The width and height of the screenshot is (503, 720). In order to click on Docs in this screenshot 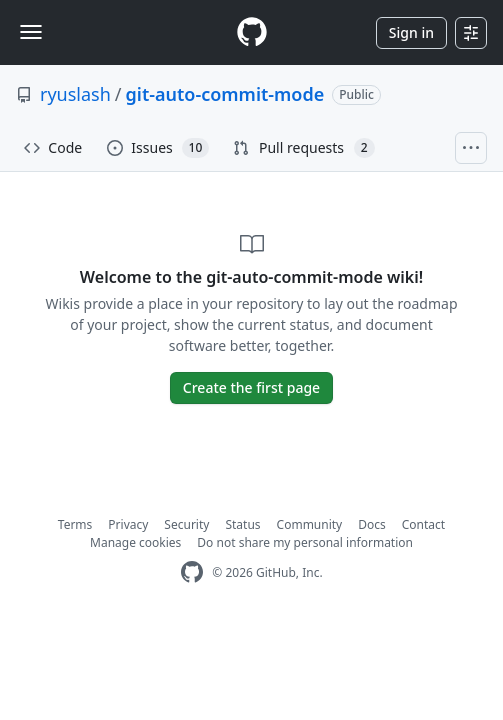, I will do `click(372, 524)`.